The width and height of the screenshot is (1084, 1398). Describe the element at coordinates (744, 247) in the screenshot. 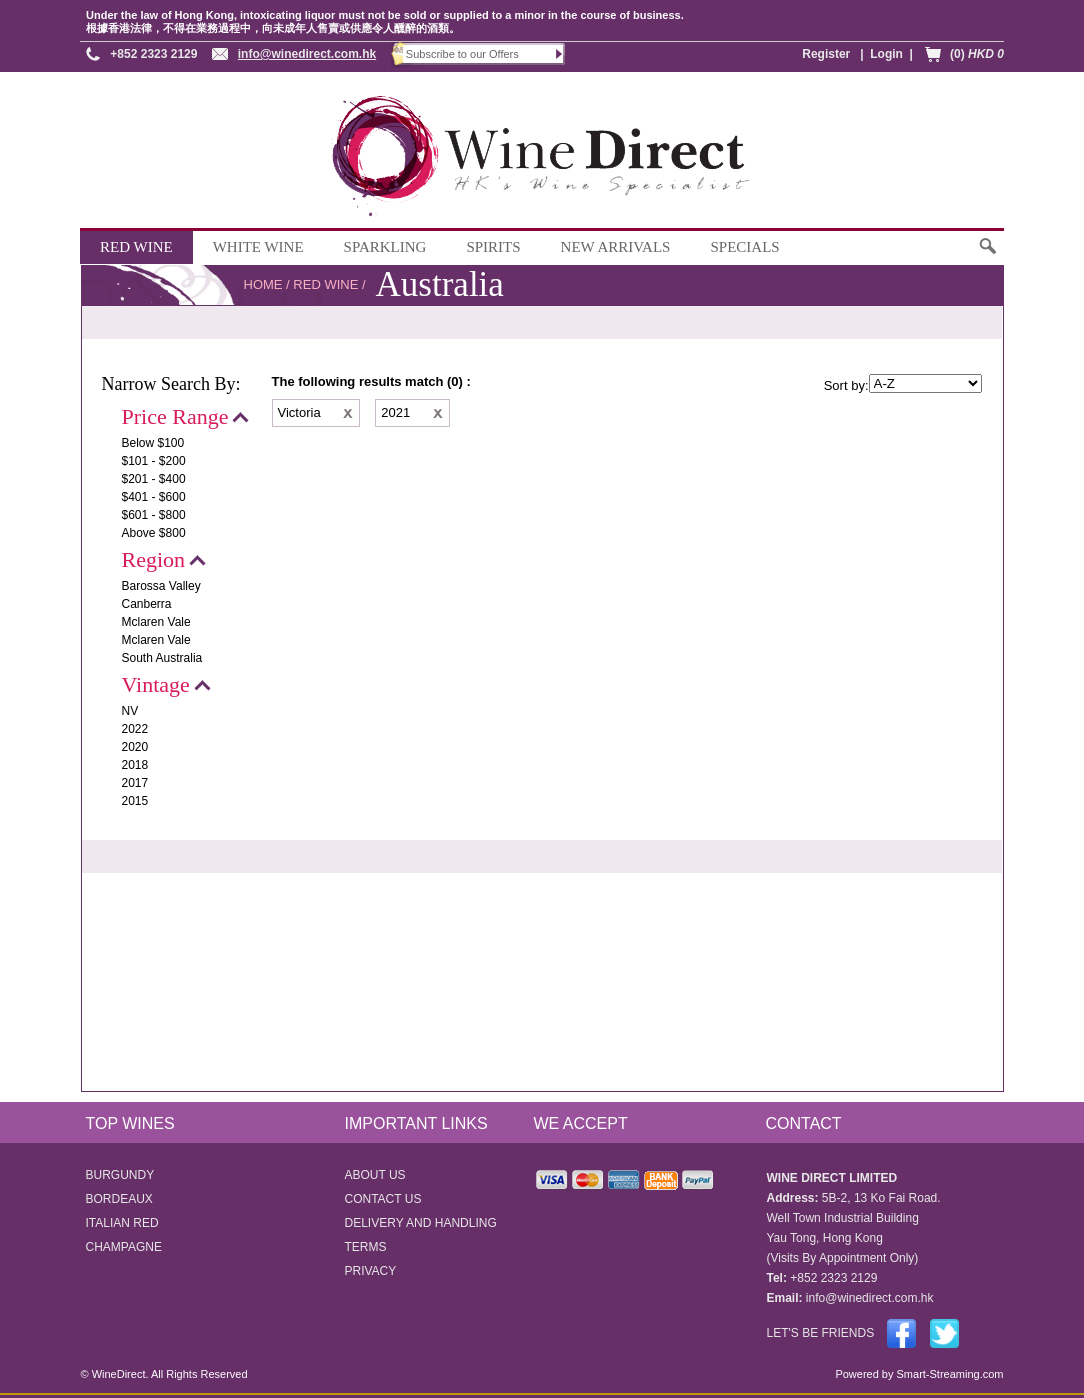

I see `SPECIALS` at that location.